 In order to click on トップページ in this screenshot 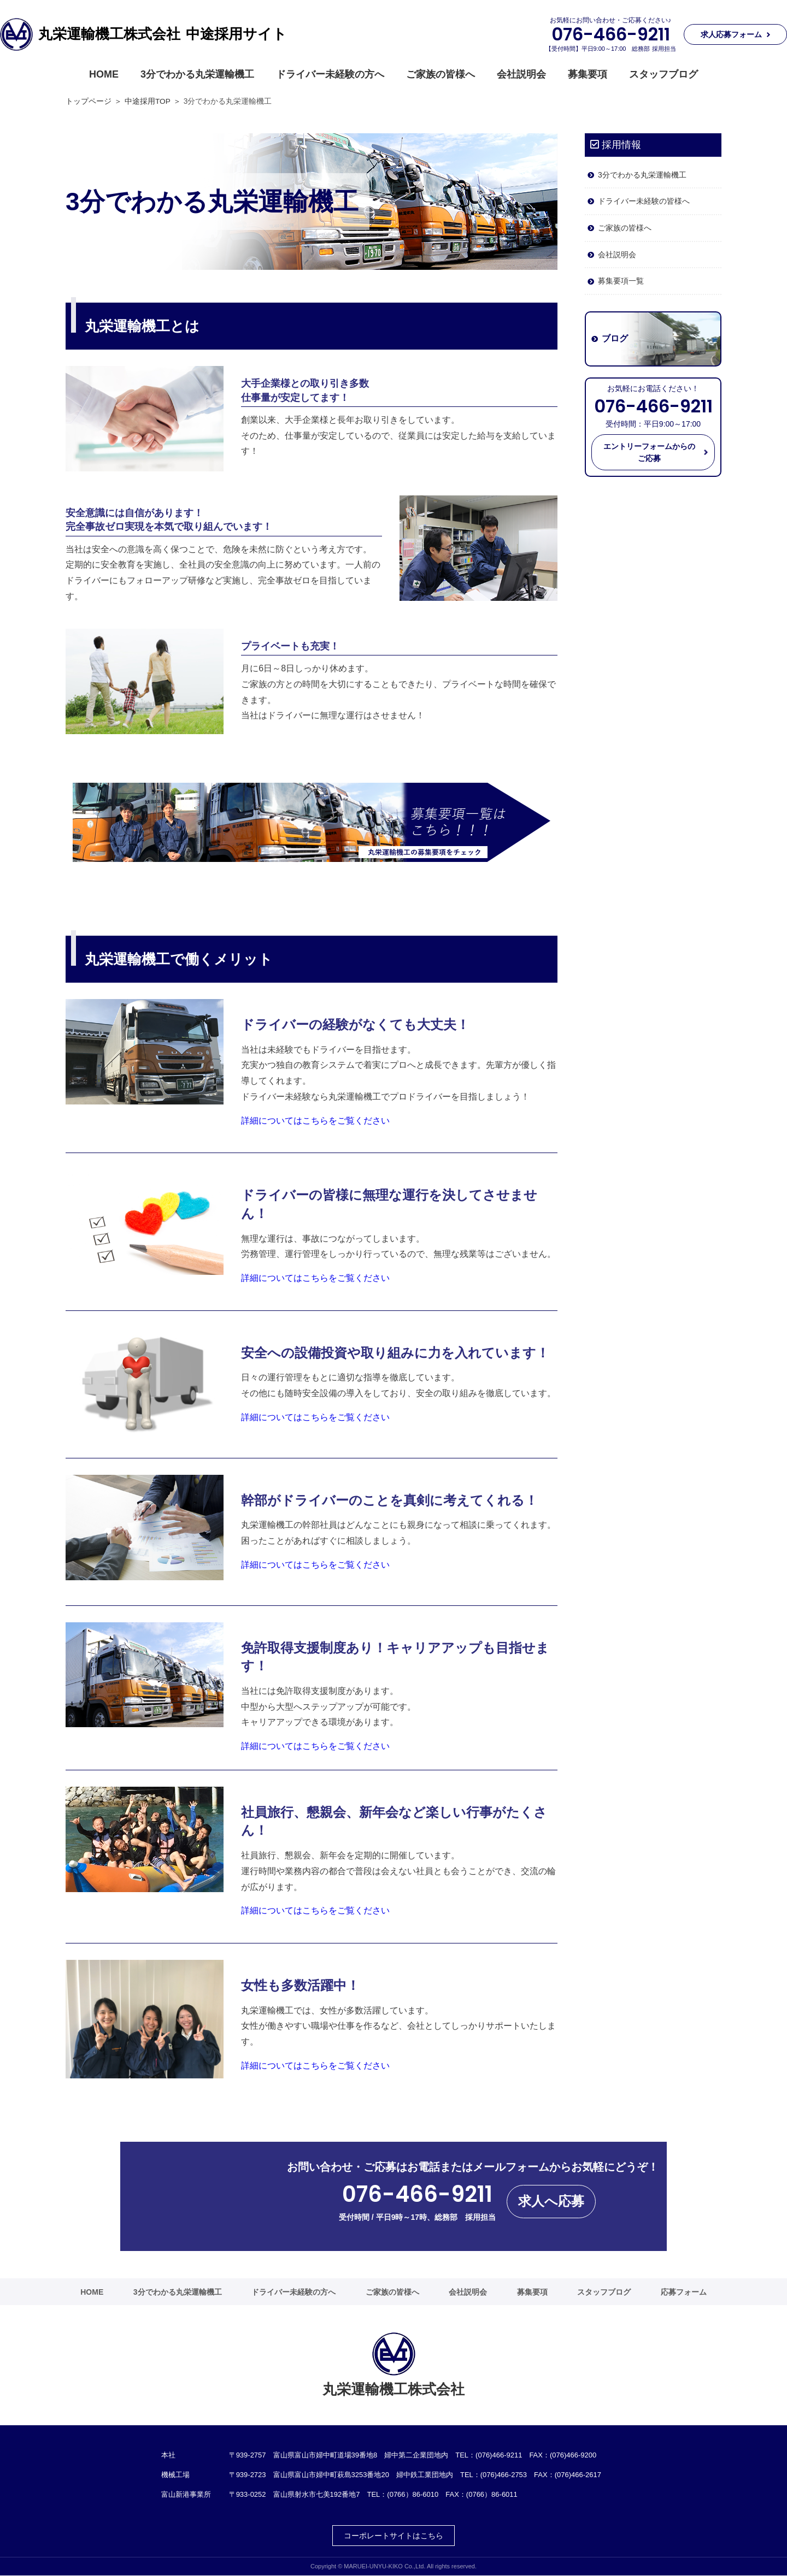, I will do `click(88, 101)`.